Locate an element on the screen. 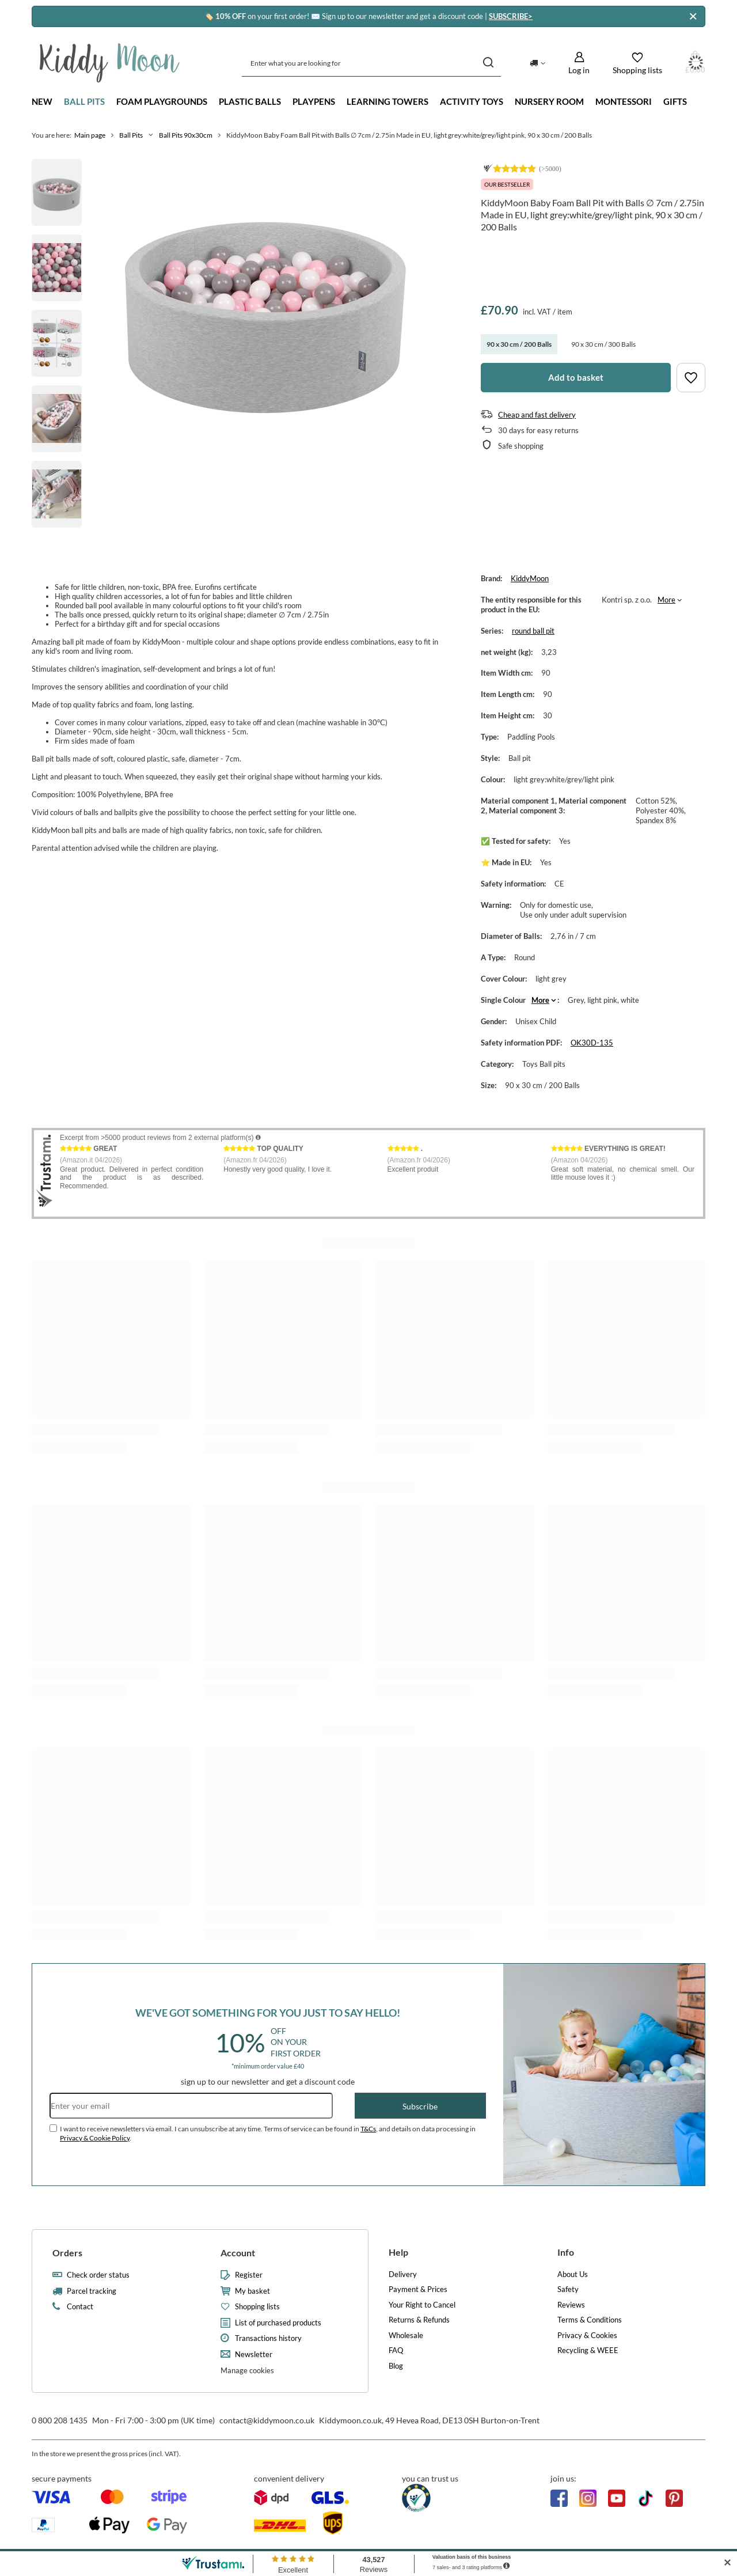 This screenshot has height=2576, width=737. [Enter what you are looking for] is located at coordinates (371, 63).